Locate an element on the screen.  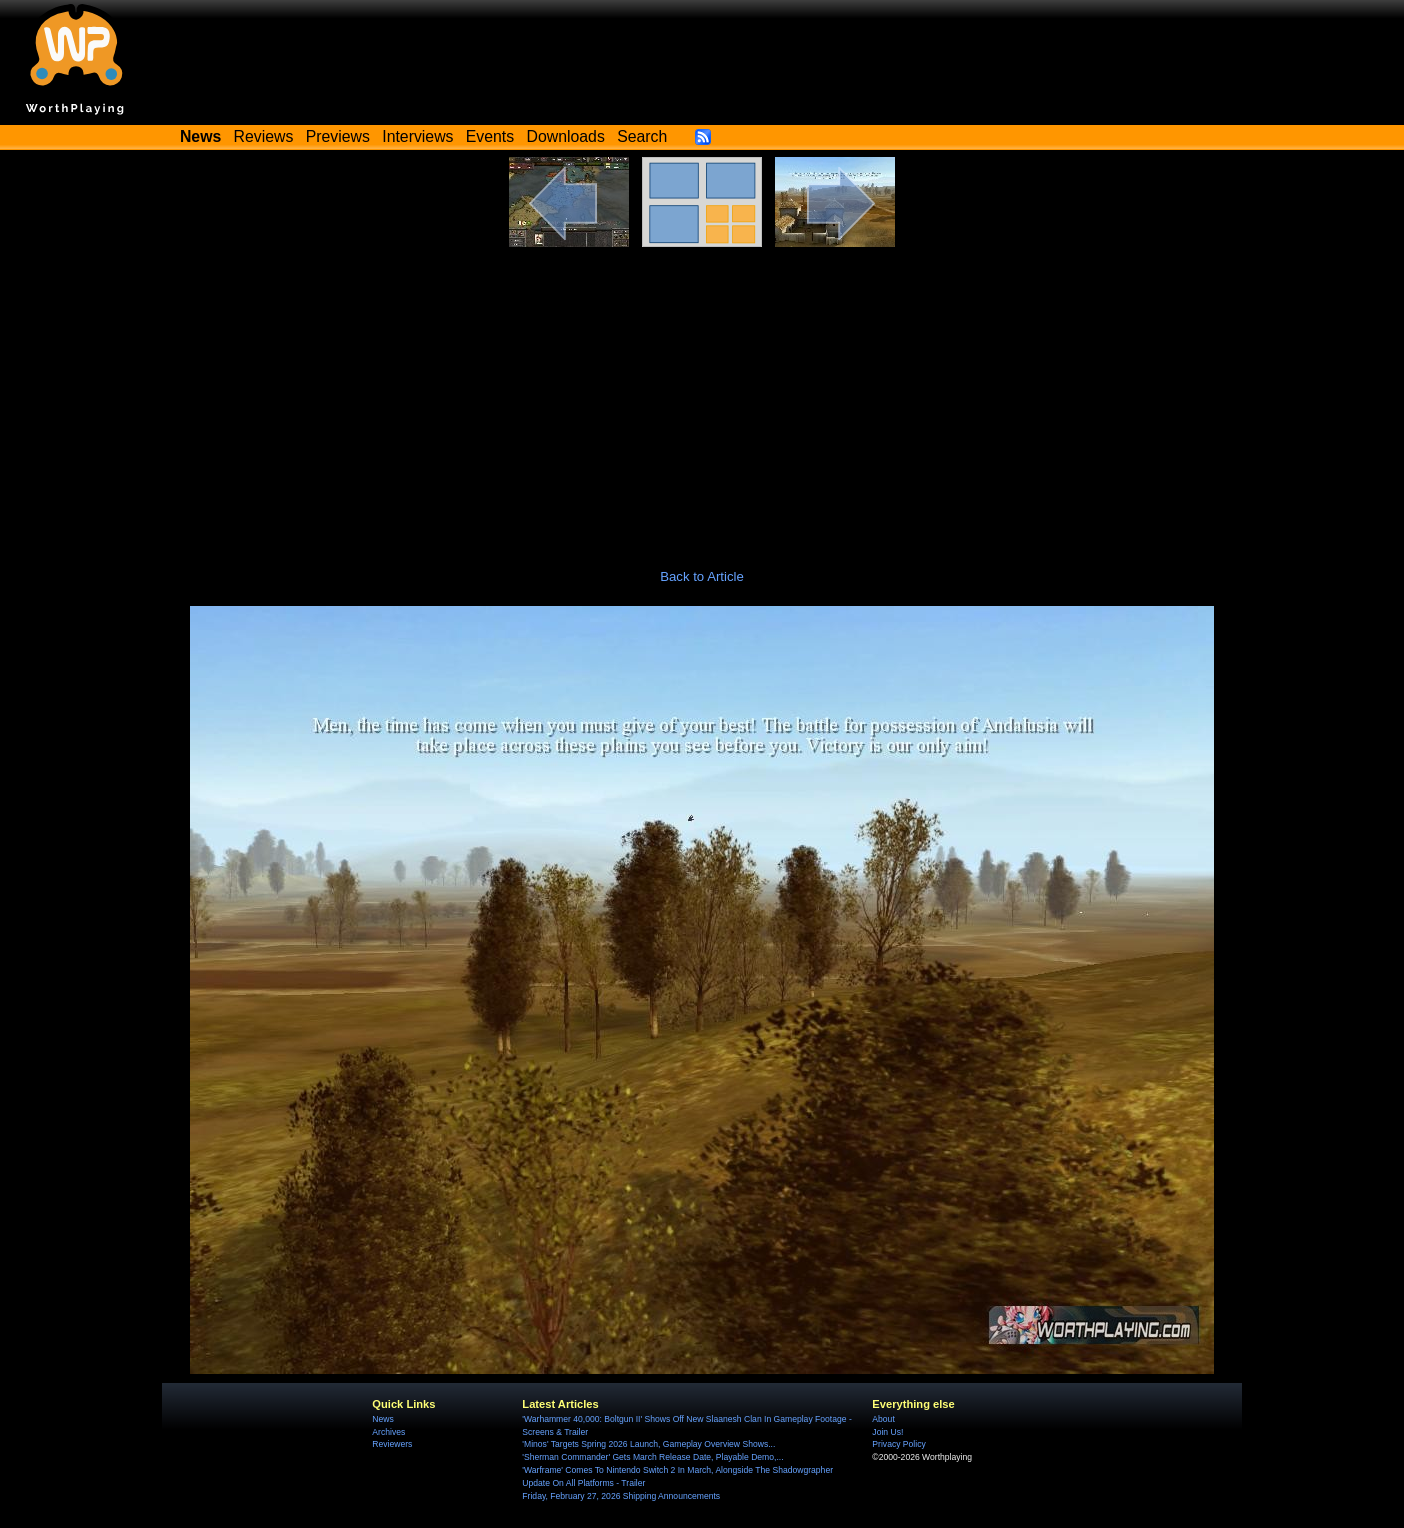
Join Us! is located at coordinates (887, 1432).